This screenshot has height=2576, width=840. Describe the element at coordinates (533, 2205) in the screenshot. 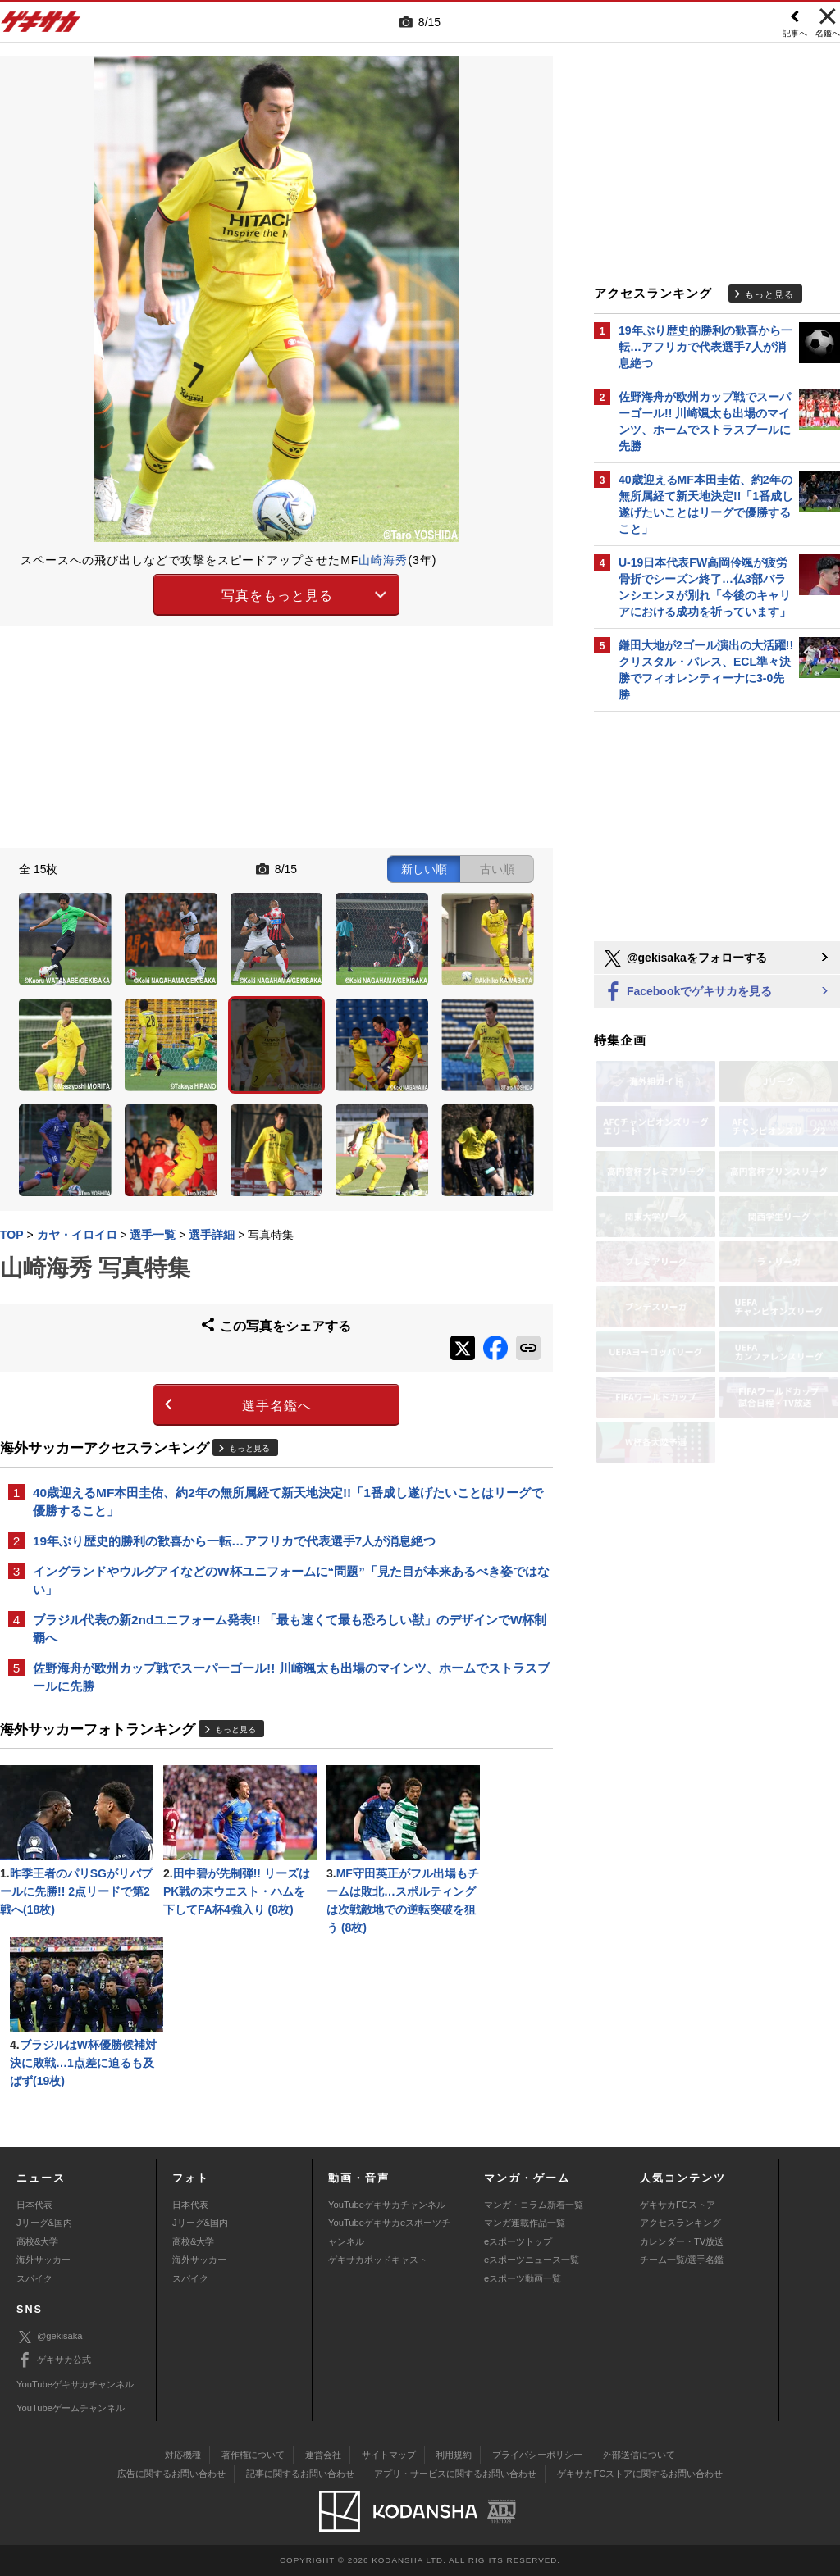

I see `マンガ・コラム新着一覧` at that location.